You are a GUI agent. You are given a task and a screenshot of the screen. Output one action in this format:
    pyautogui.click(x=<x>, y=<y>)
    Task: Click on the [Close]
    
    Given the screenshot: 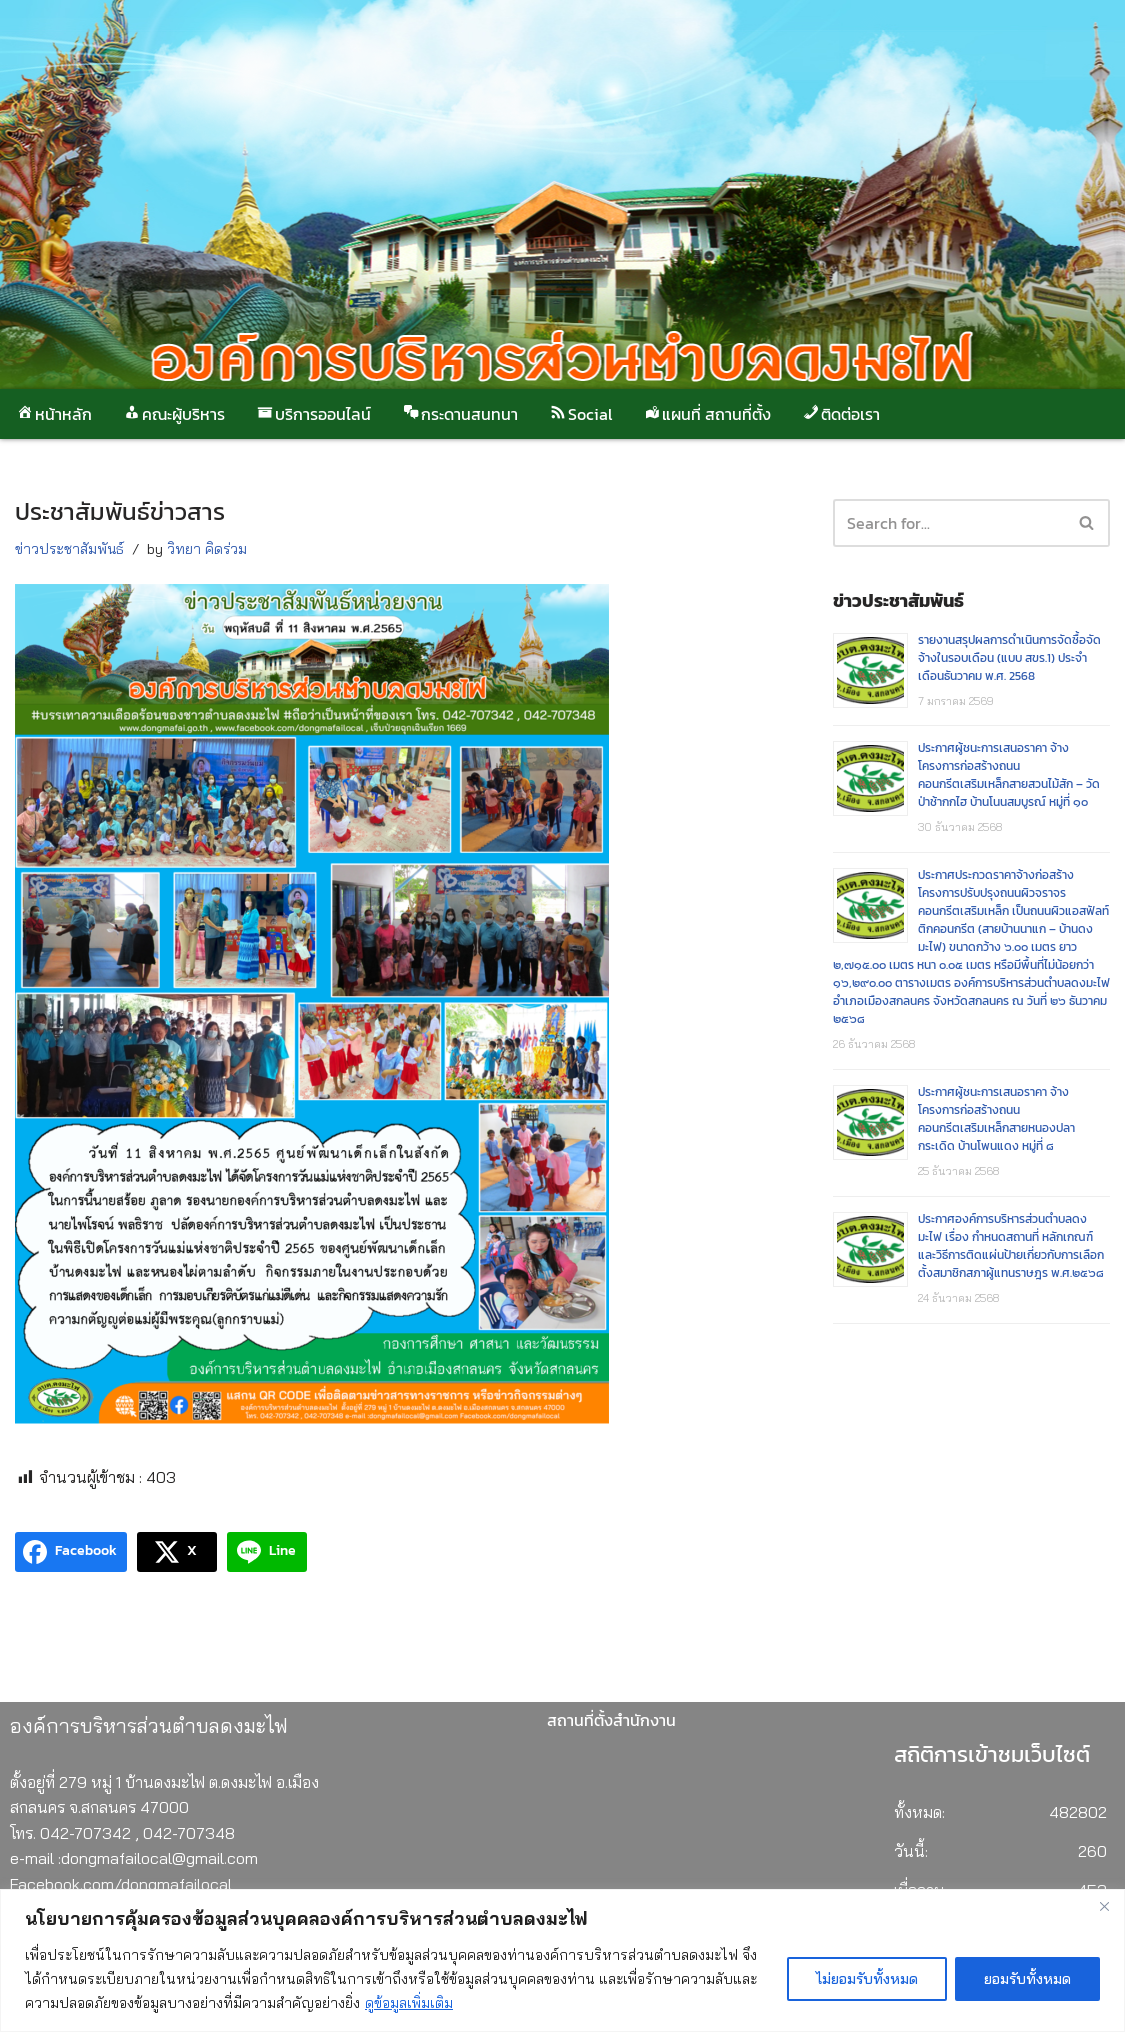 What is the action you would take?
    pyautogui.click(x=1104, y=1906)
    